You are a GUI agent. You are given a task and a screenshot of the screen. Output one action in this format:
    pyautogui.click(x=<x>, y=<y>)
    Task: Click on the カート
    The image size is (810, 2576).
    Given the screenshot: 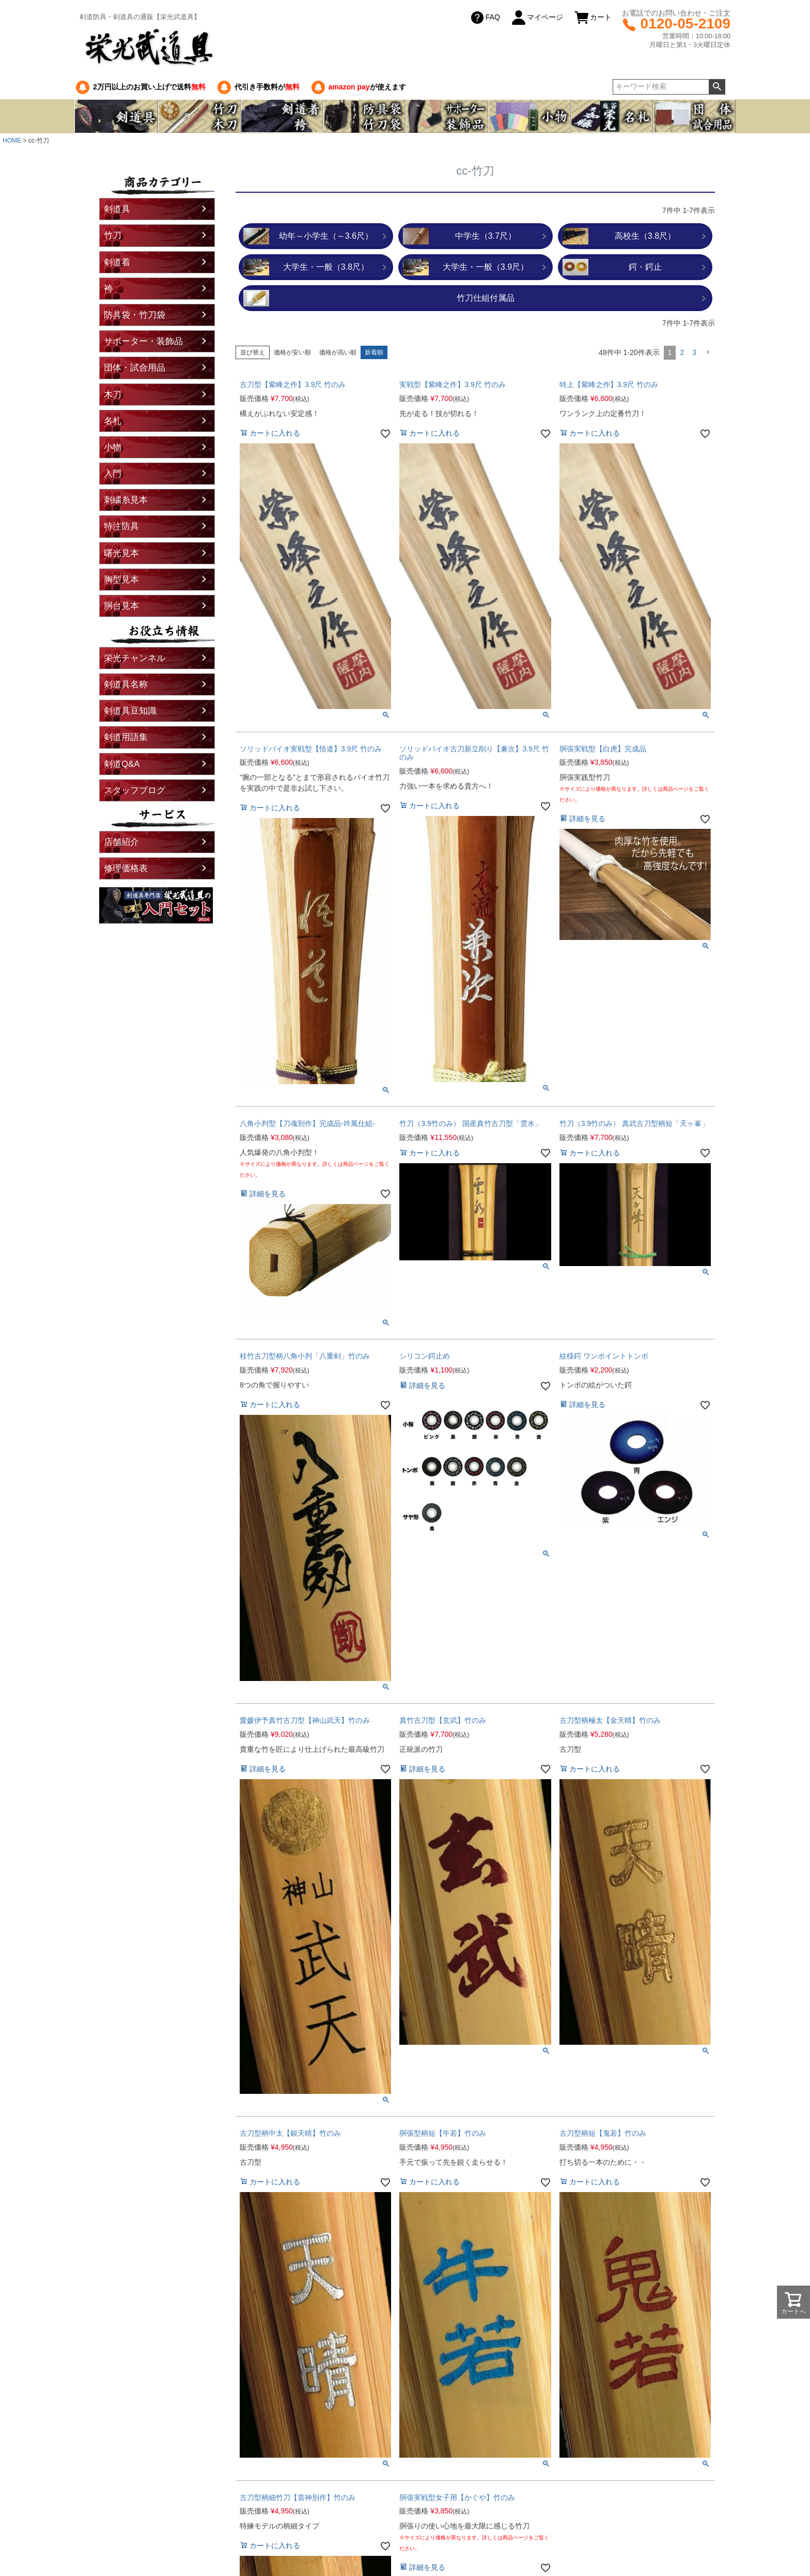 What is the action you would take?
    pyautogui.click(x=592, y=17)
    